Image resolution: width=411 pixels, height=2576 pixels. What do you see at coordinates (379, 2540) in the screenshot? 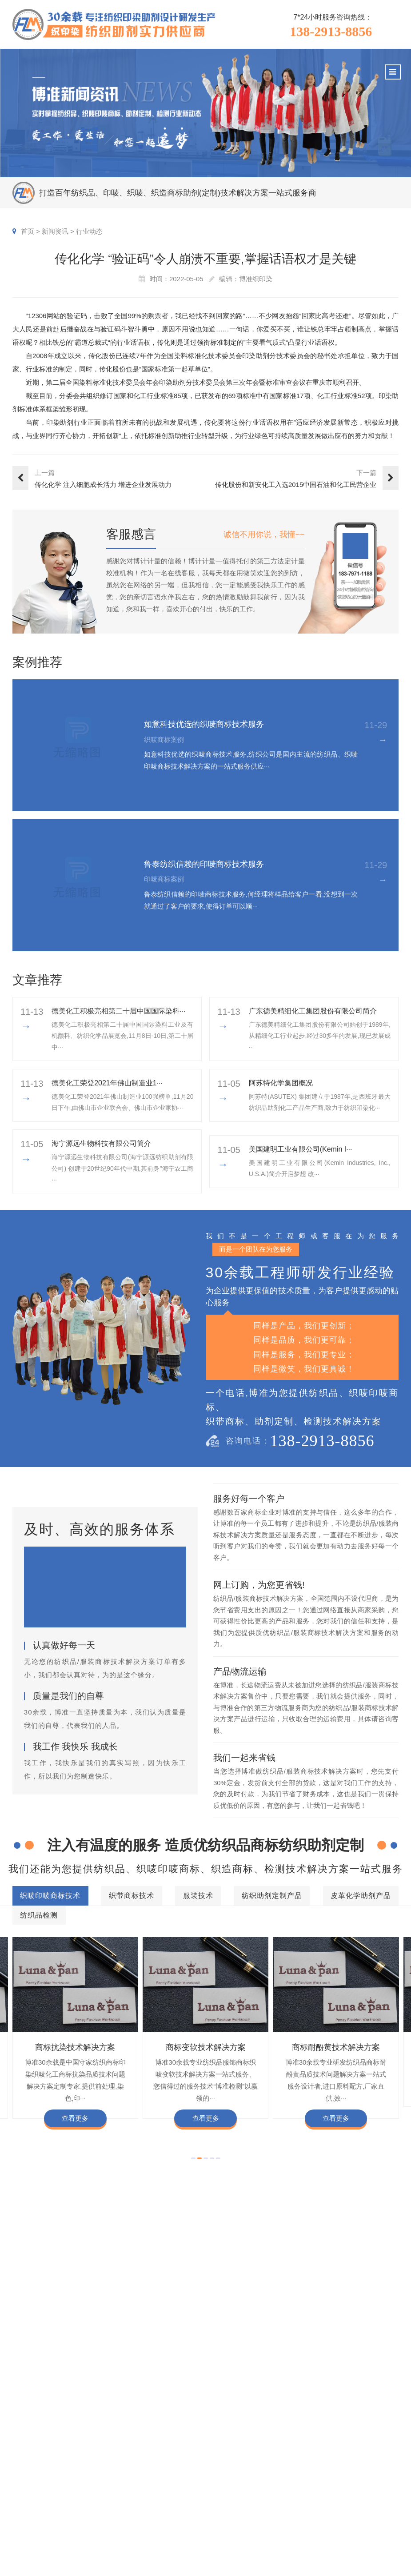
I see `检测同行合作` at bounding box center [379, 2540].